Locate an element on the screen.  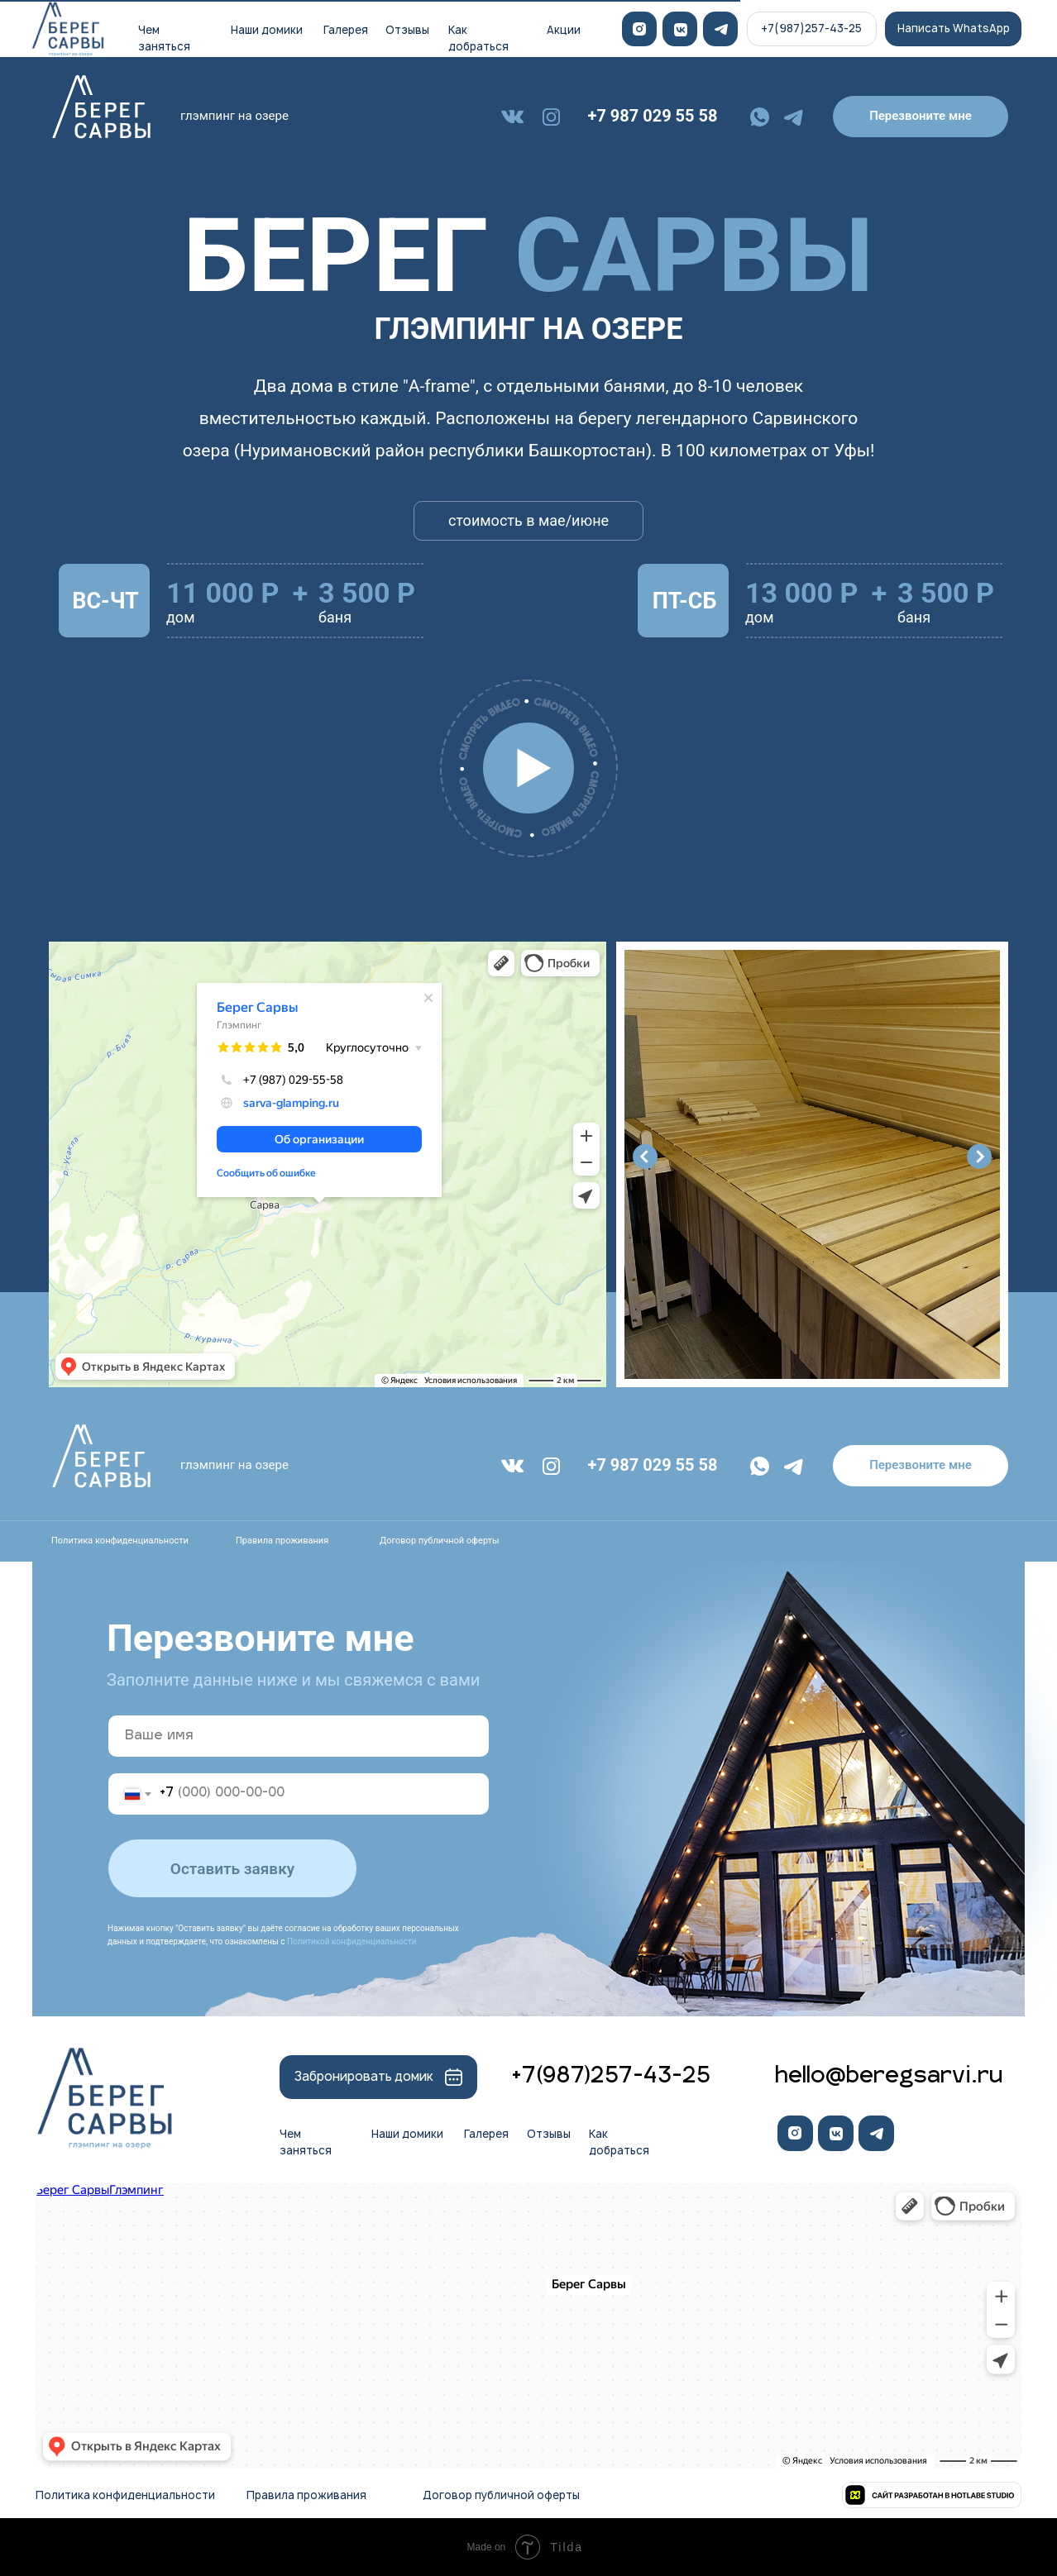
[button] is located at coordinates (920, 116).